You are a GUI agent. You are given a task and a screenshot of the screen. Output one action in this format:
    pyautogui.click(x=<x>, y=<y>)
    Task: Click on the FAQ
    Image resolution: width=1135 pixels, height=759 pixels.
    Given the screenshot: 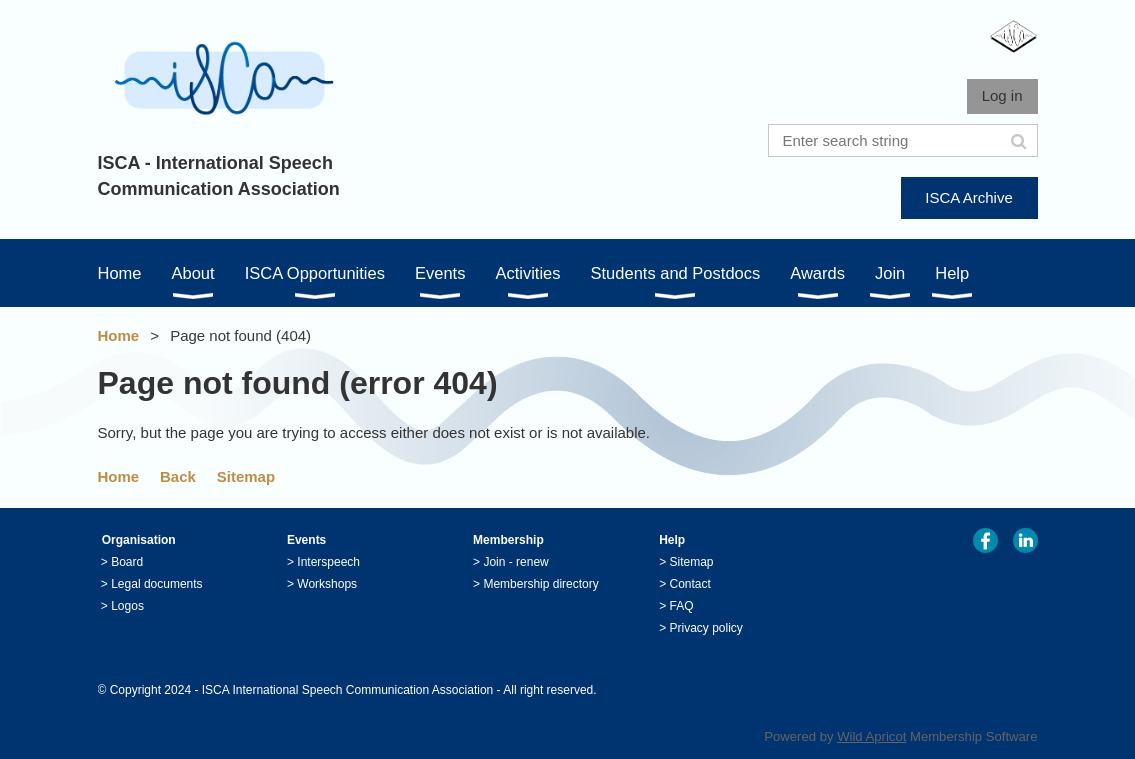 What is the action you would take?
    pyautogui.click(x=682, y=606)
    